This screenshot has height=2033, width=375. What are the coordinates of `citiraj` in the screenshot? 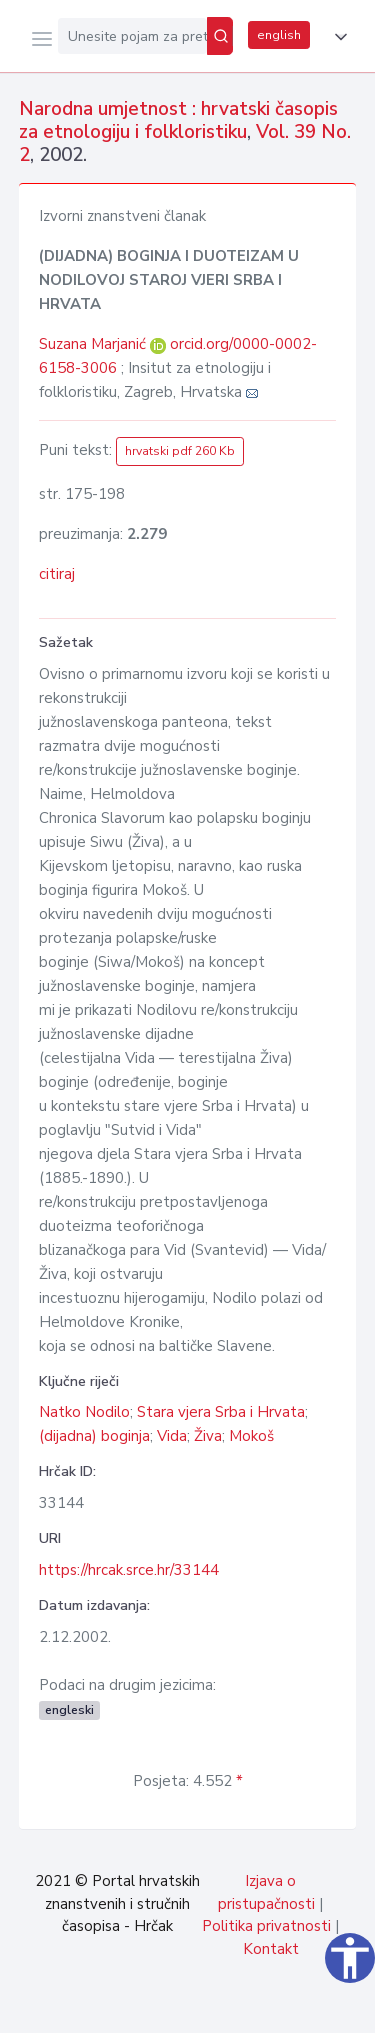 It's located at (57, 574).